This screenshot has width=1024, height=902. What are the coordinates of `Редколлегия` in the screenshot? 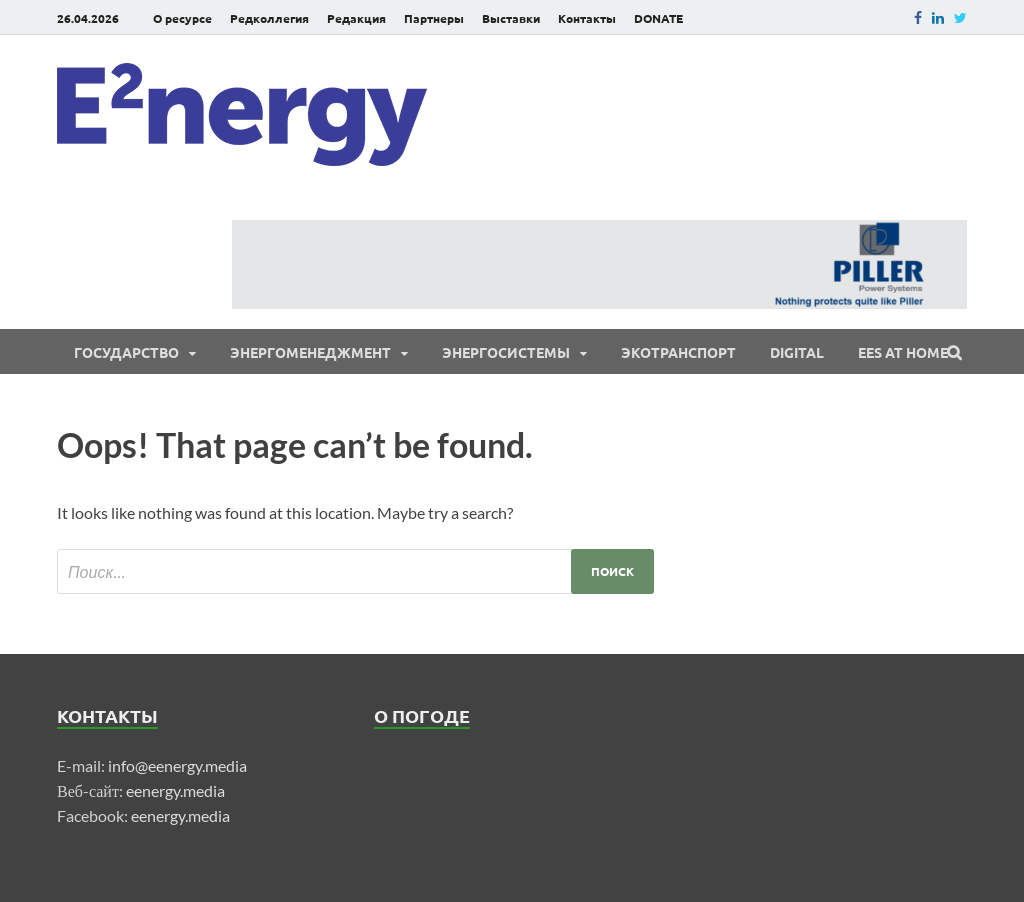 It's located at (269, 18).